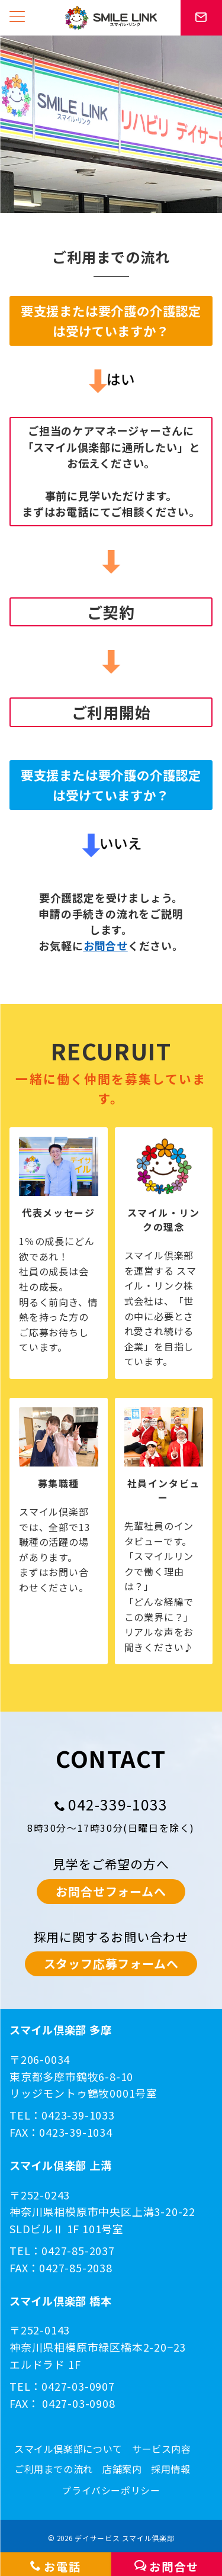 The image size is (222, 2576). I want to click on 042-339-1033, so click(118, 1804).